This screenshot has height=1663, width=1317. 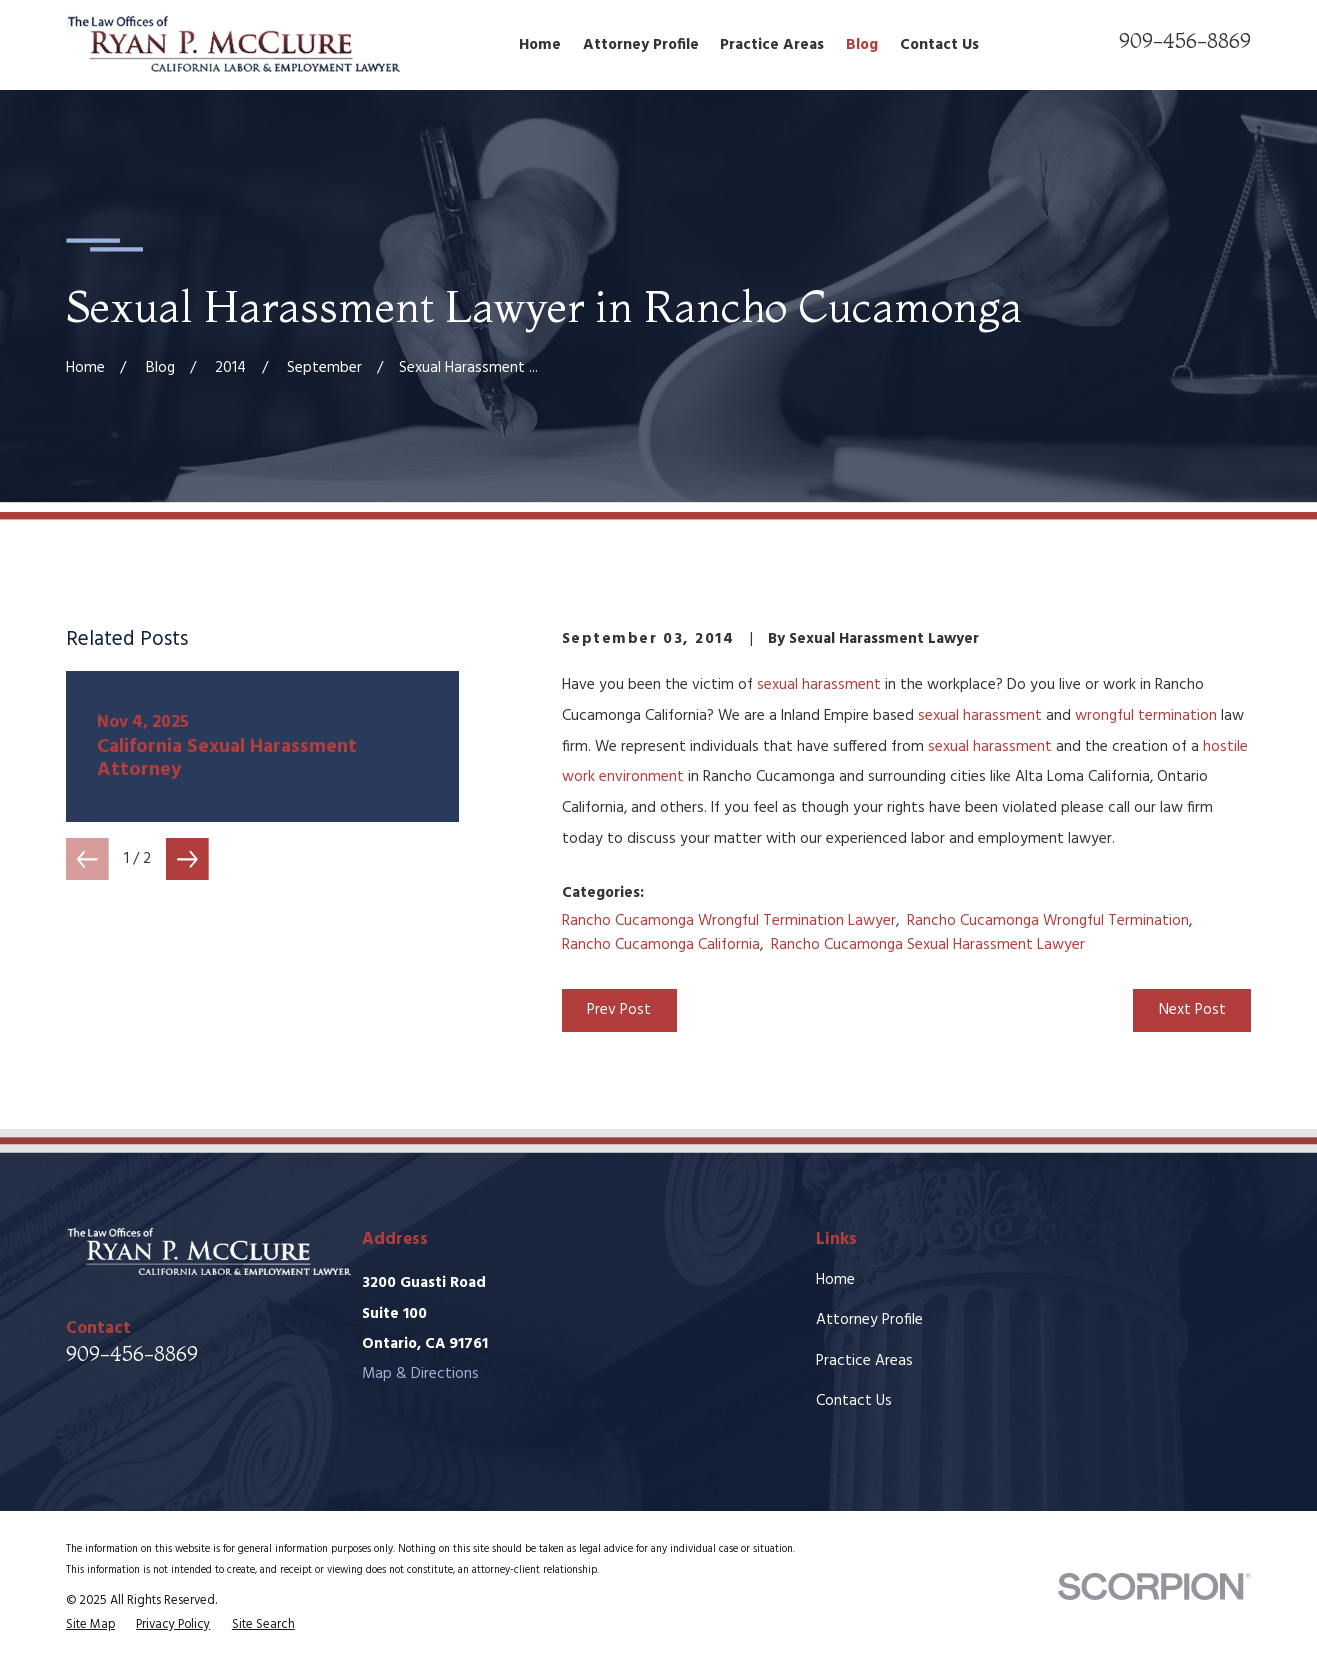 What do you see at coordinates (661, 945) in the screenshot?
I see `Rancho Cucamonga California` at bounding box center [661, 945].